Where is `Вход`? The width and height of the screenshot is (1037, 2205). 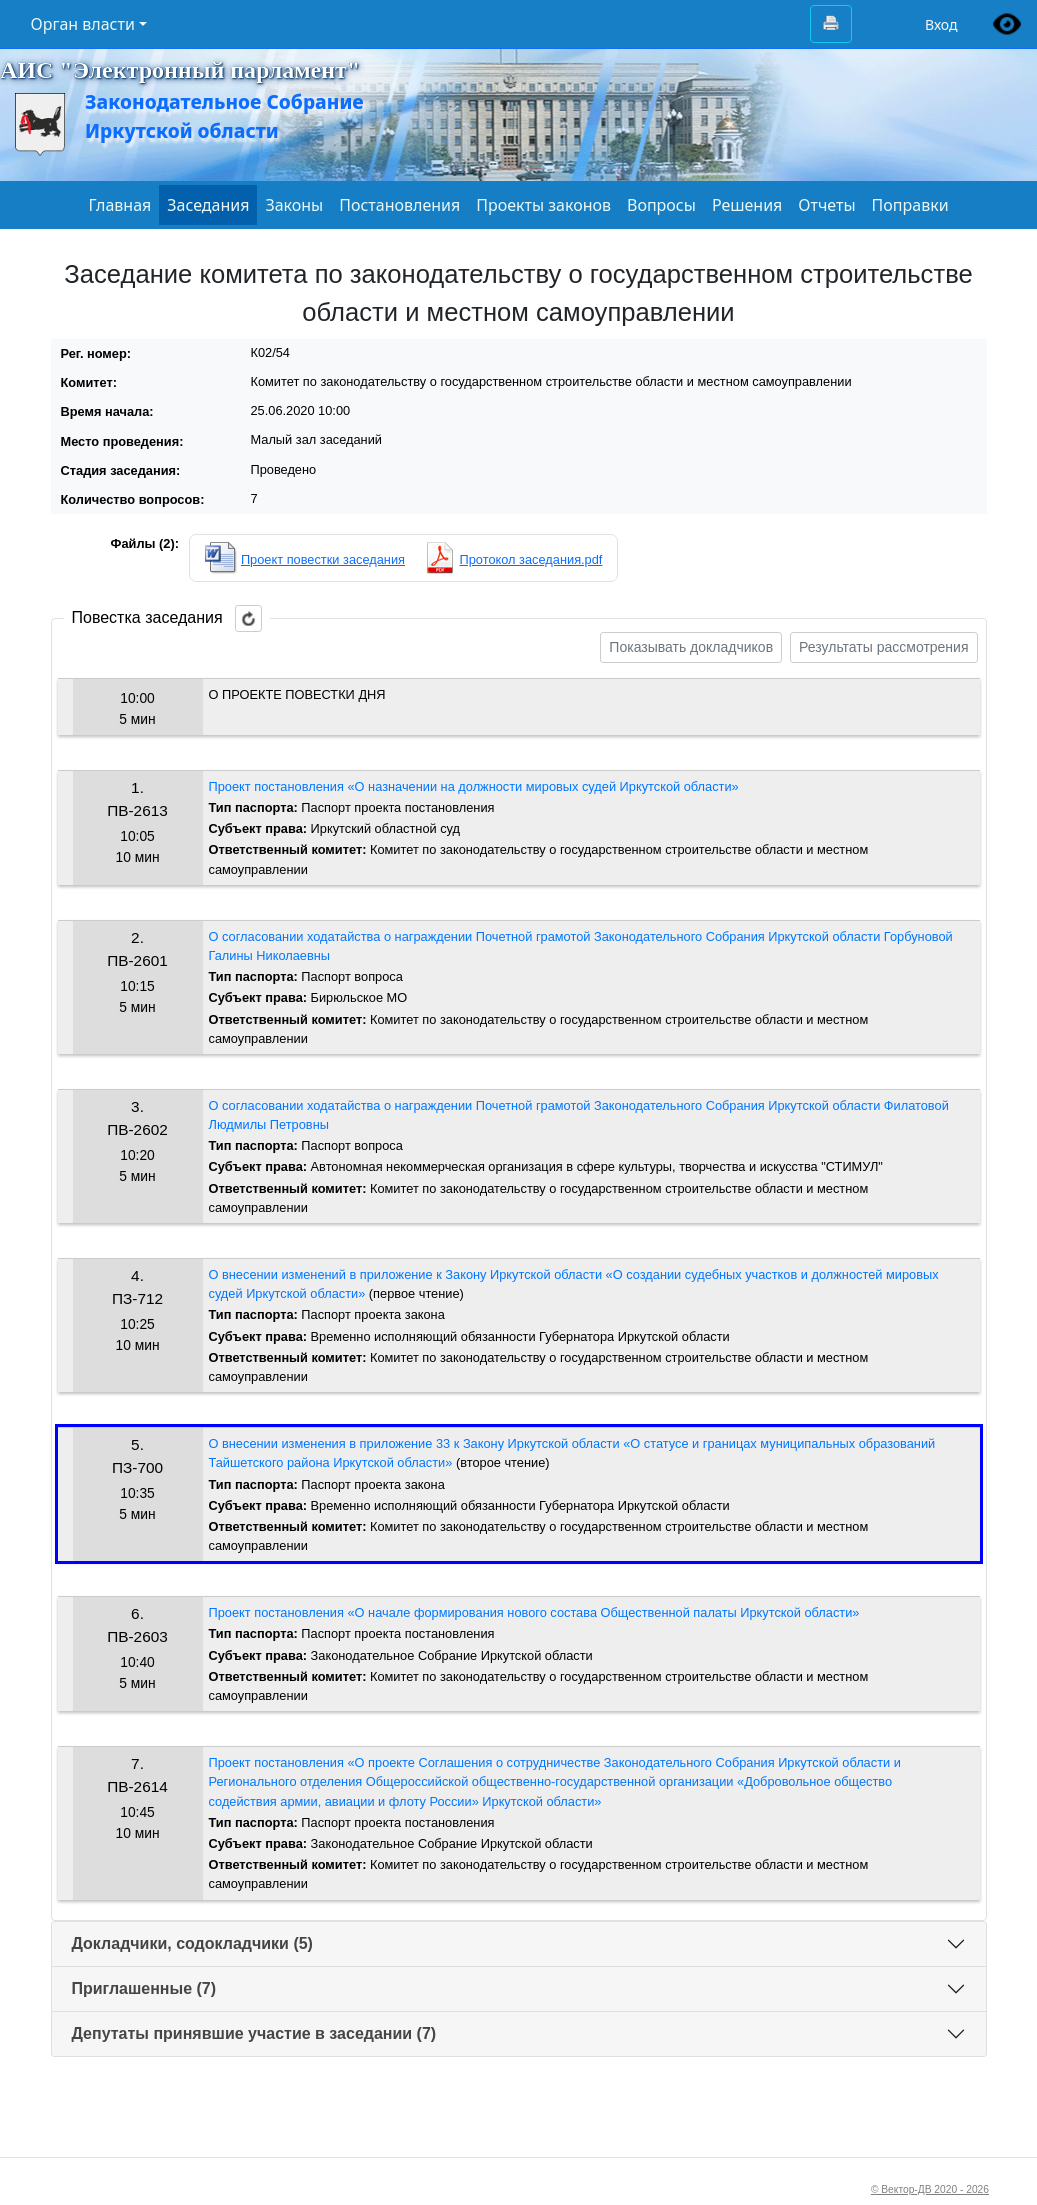 Вход is located at coordinates (941, 24).